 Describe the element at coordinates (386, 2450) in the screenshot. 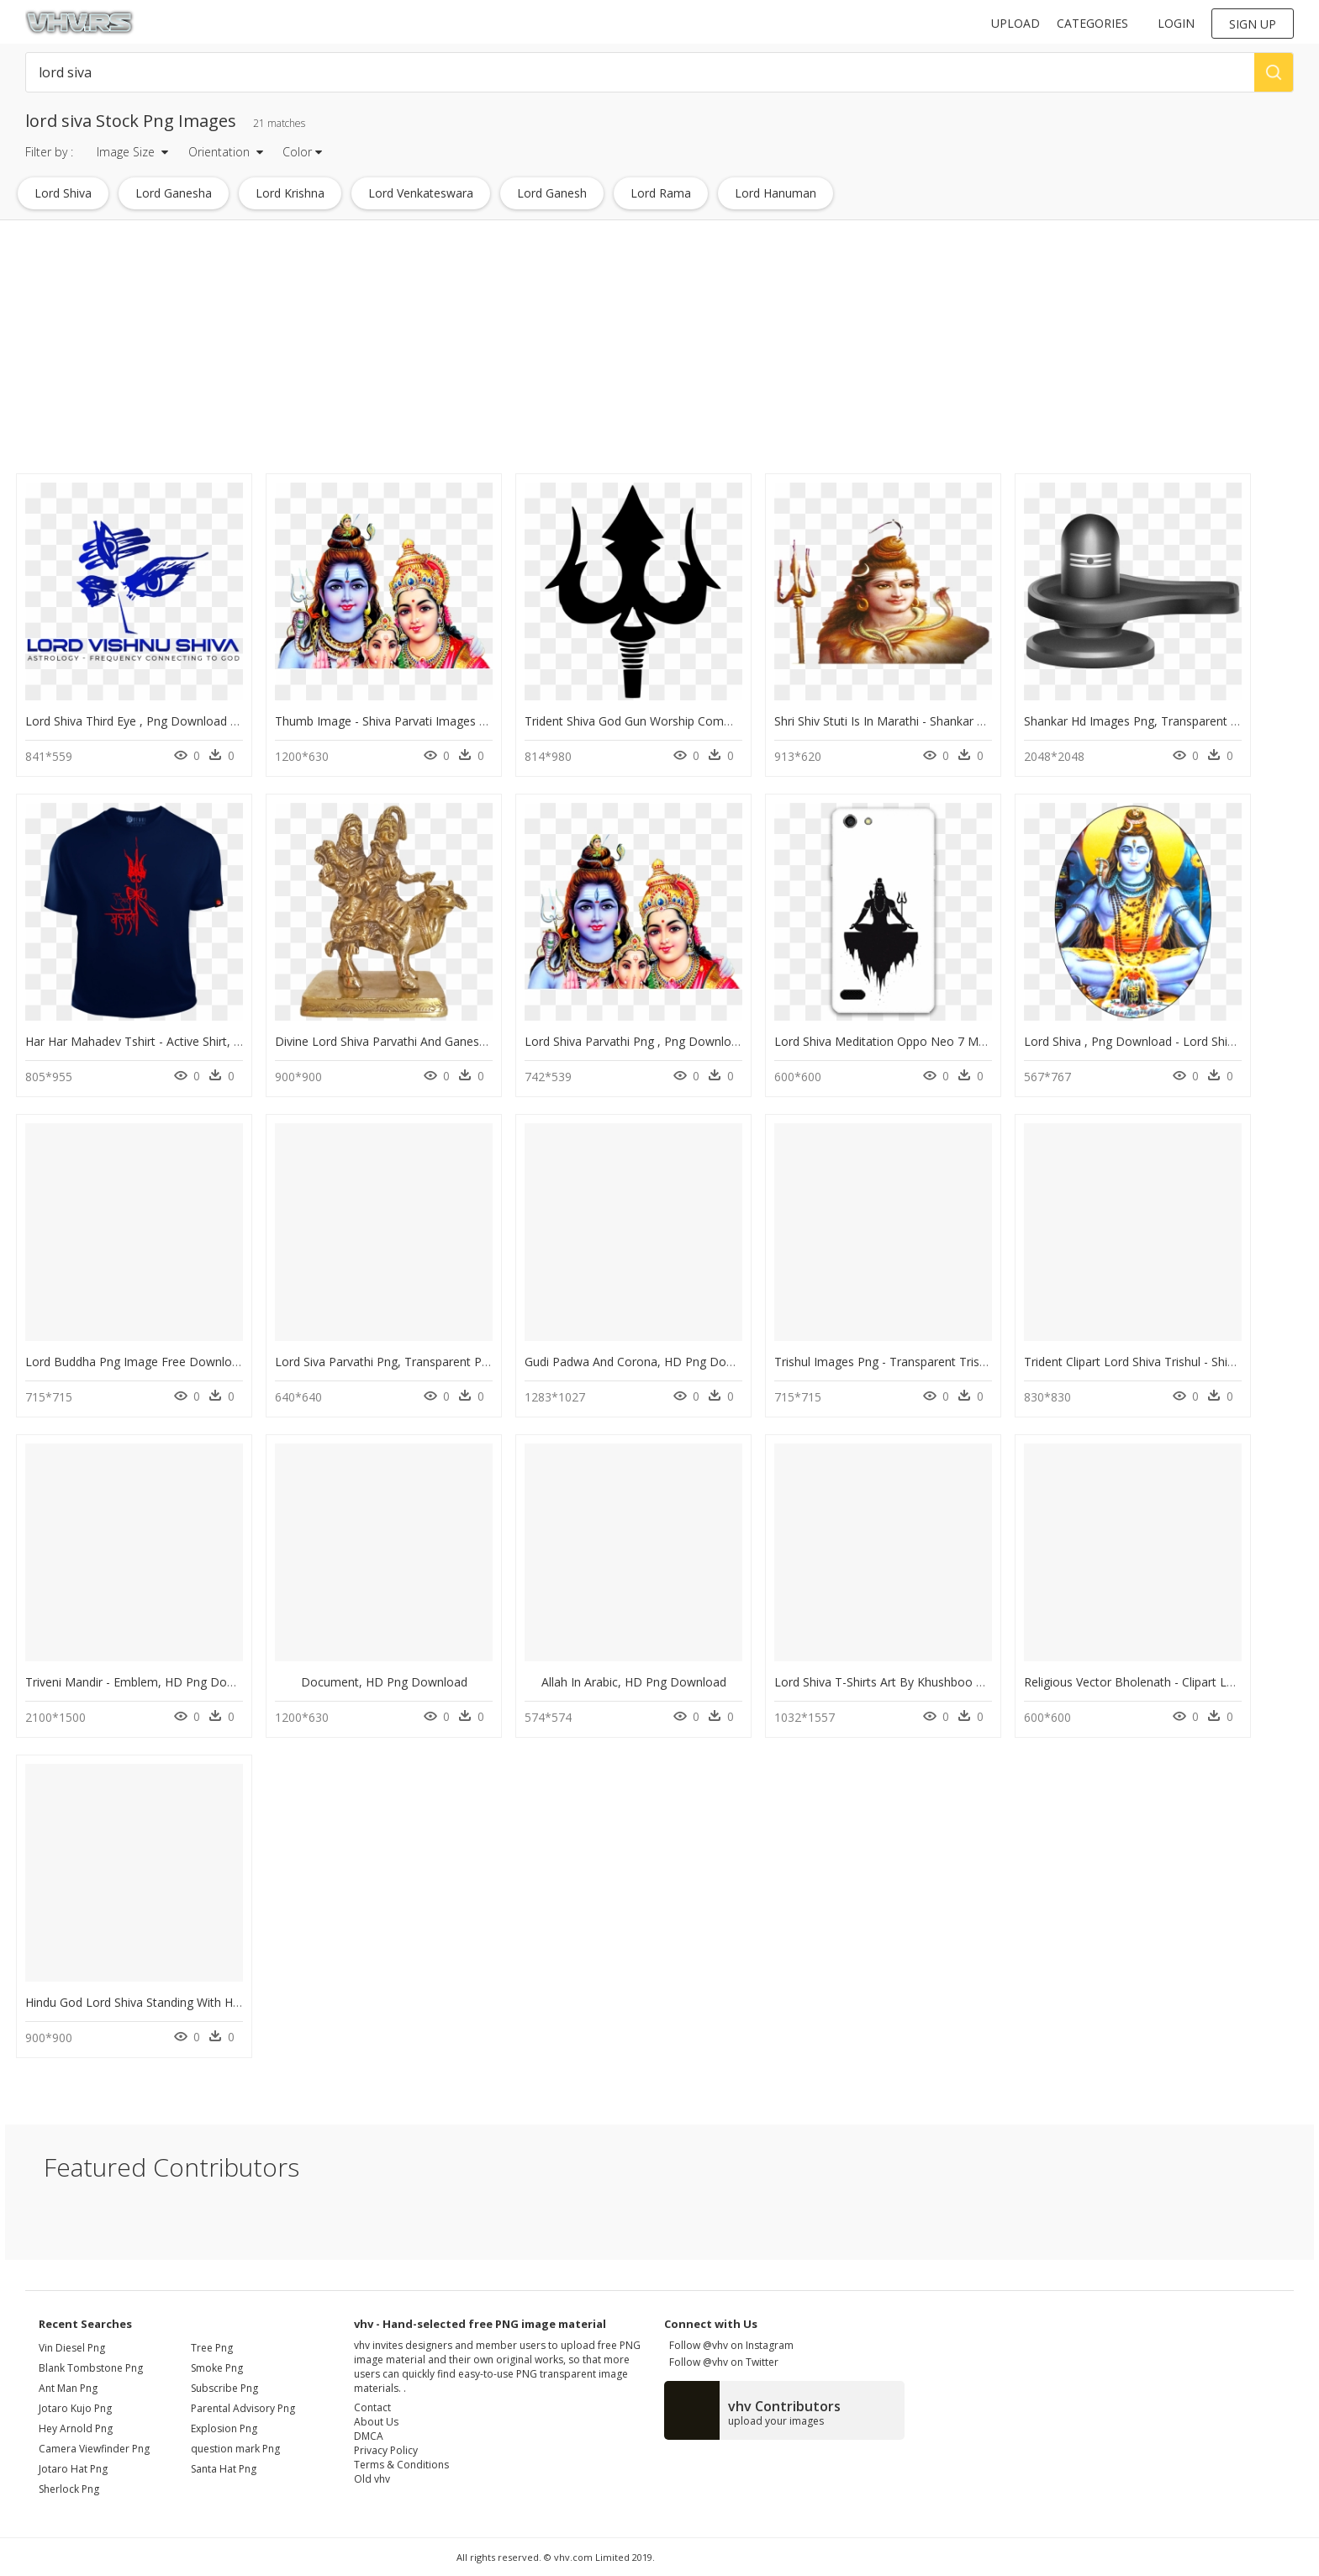

I see `Privacy Policy` at that location.